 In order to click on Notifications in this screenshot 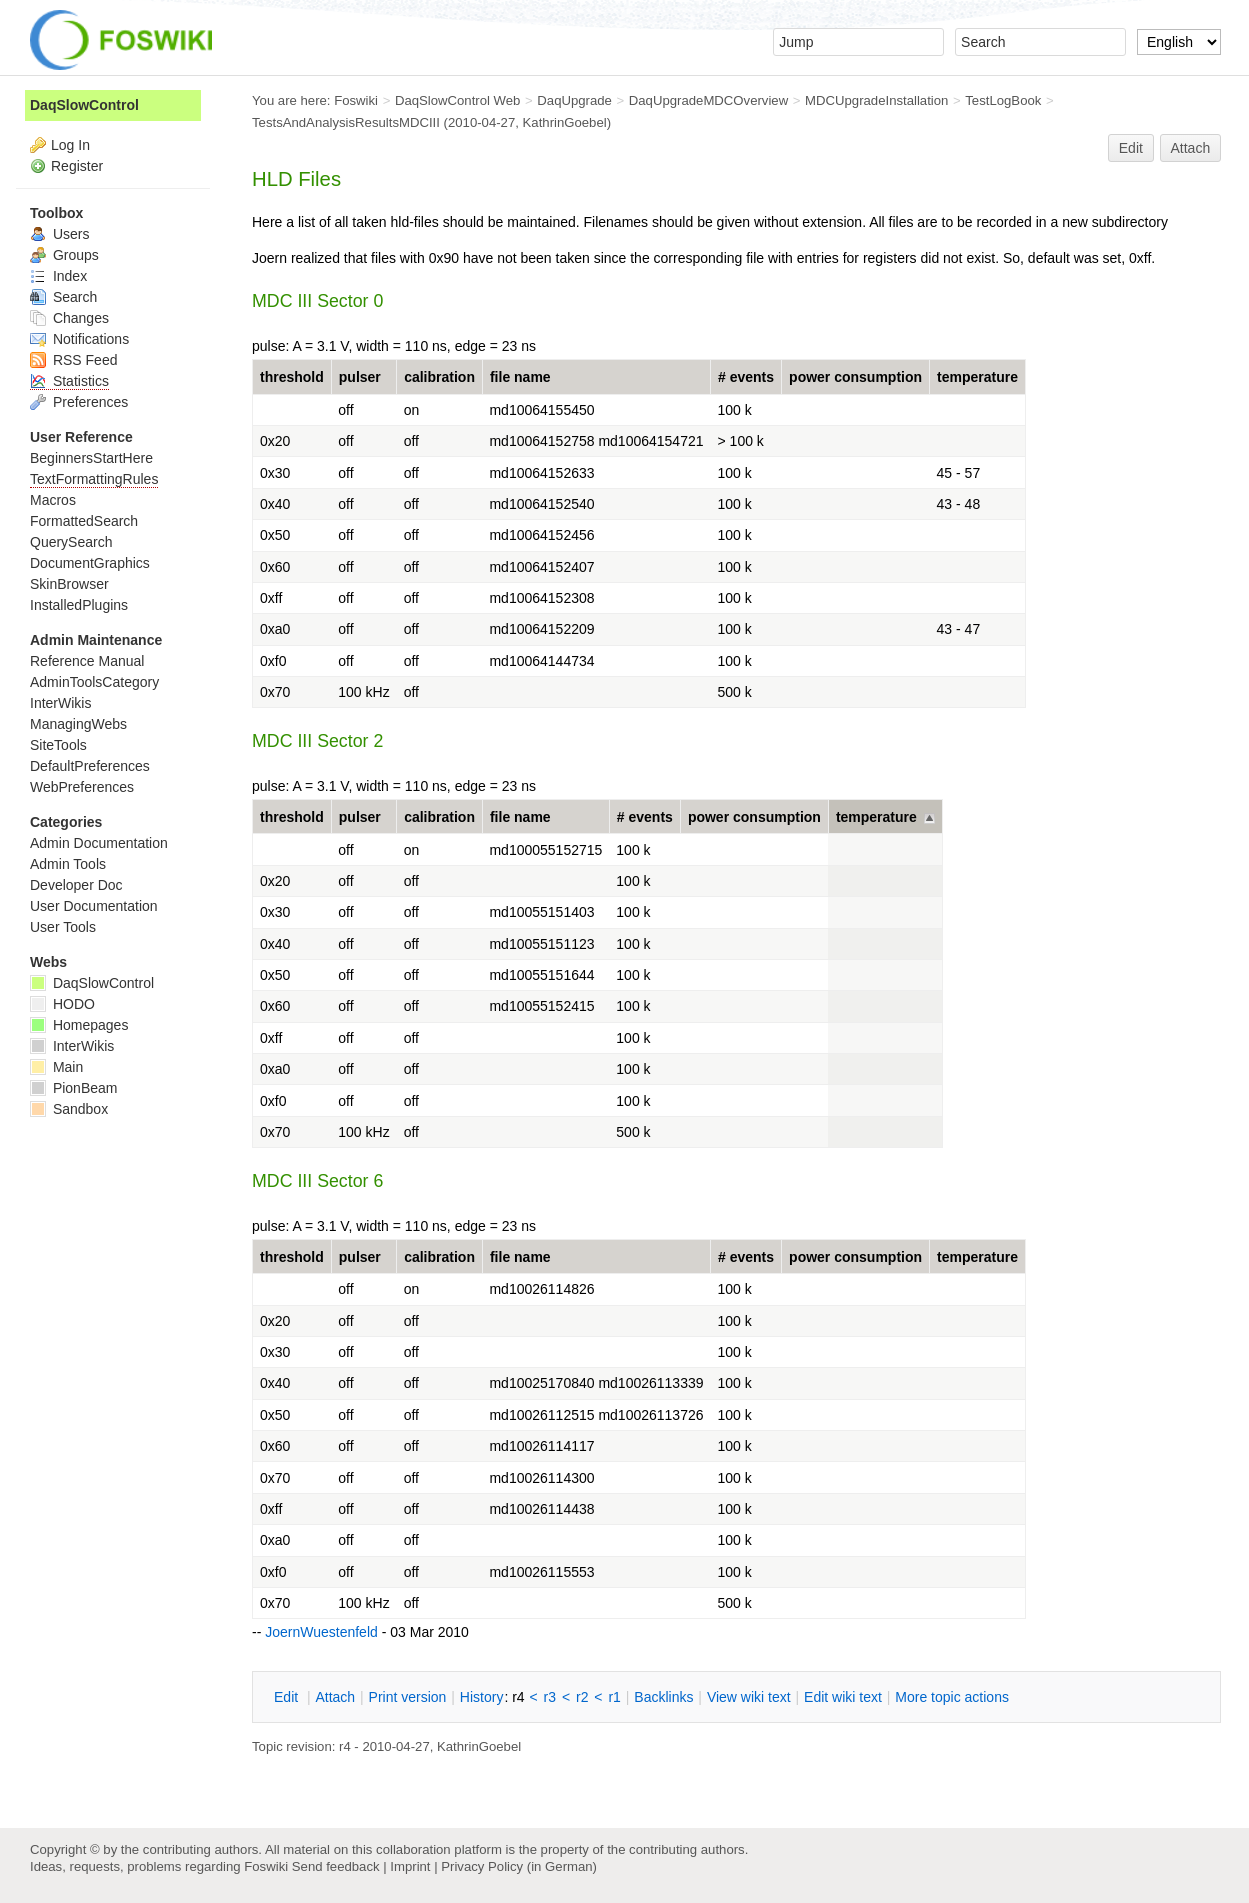, I will do `click(79, 339)`.